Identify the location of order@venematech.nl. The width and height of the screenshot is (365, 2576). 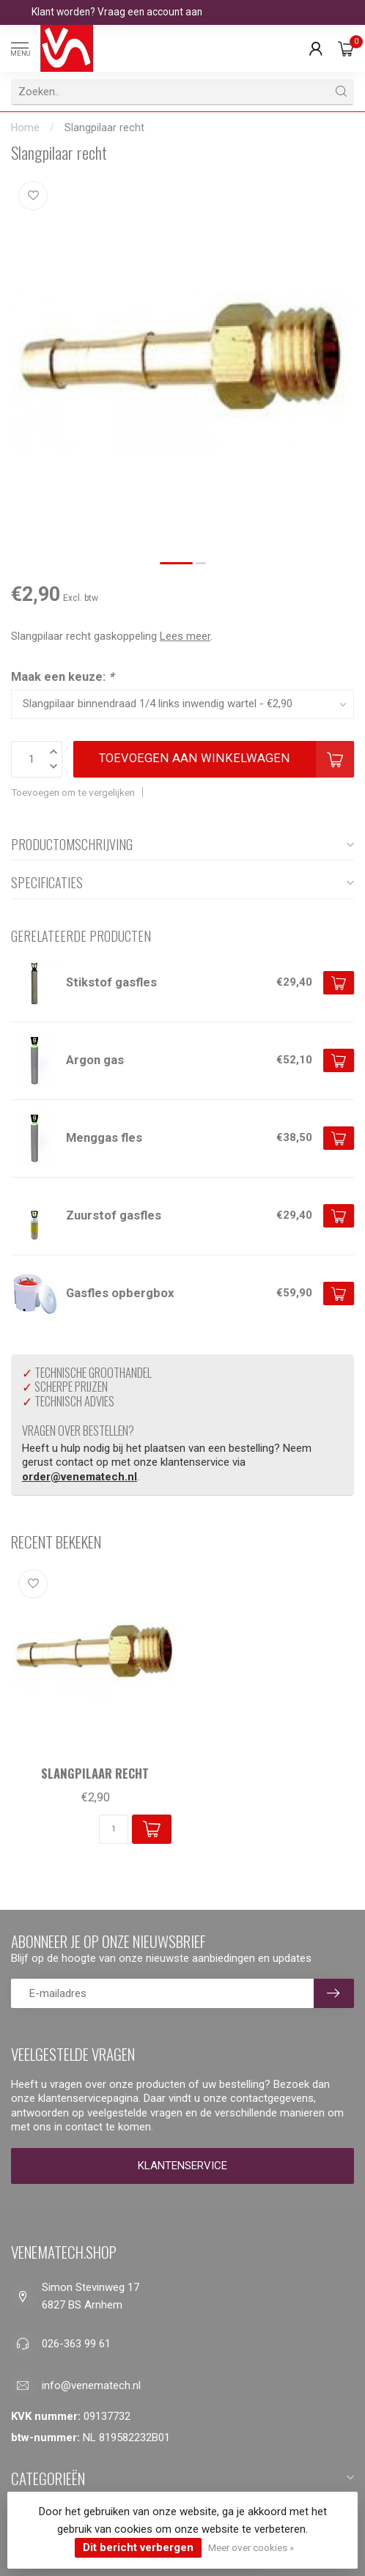
(79, 1476).